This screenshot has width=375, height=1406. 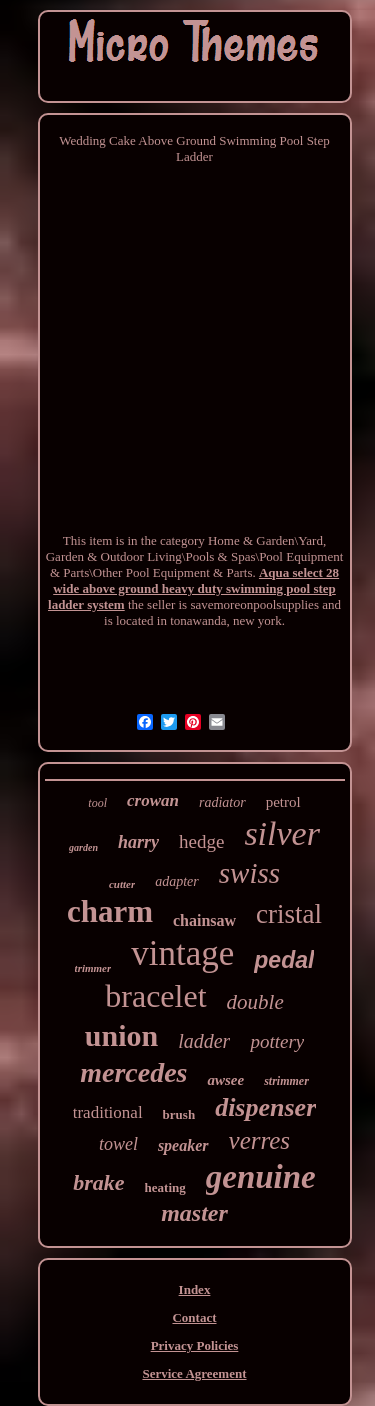 I want to click on cutter, so click(x=122, y=884).